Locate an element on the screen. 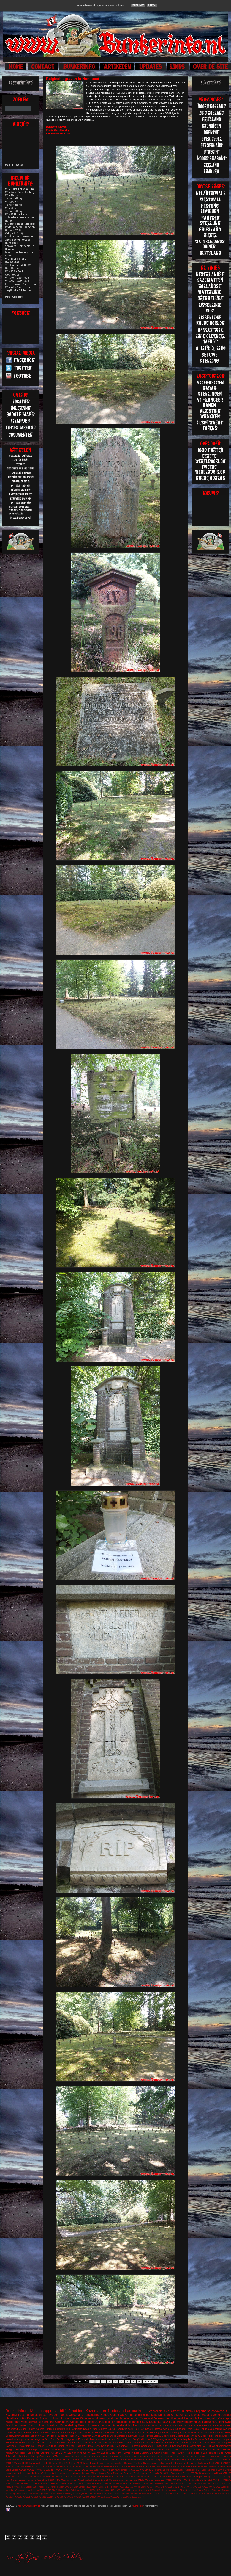  W.N.109 is located at coordinates (20, 2476).